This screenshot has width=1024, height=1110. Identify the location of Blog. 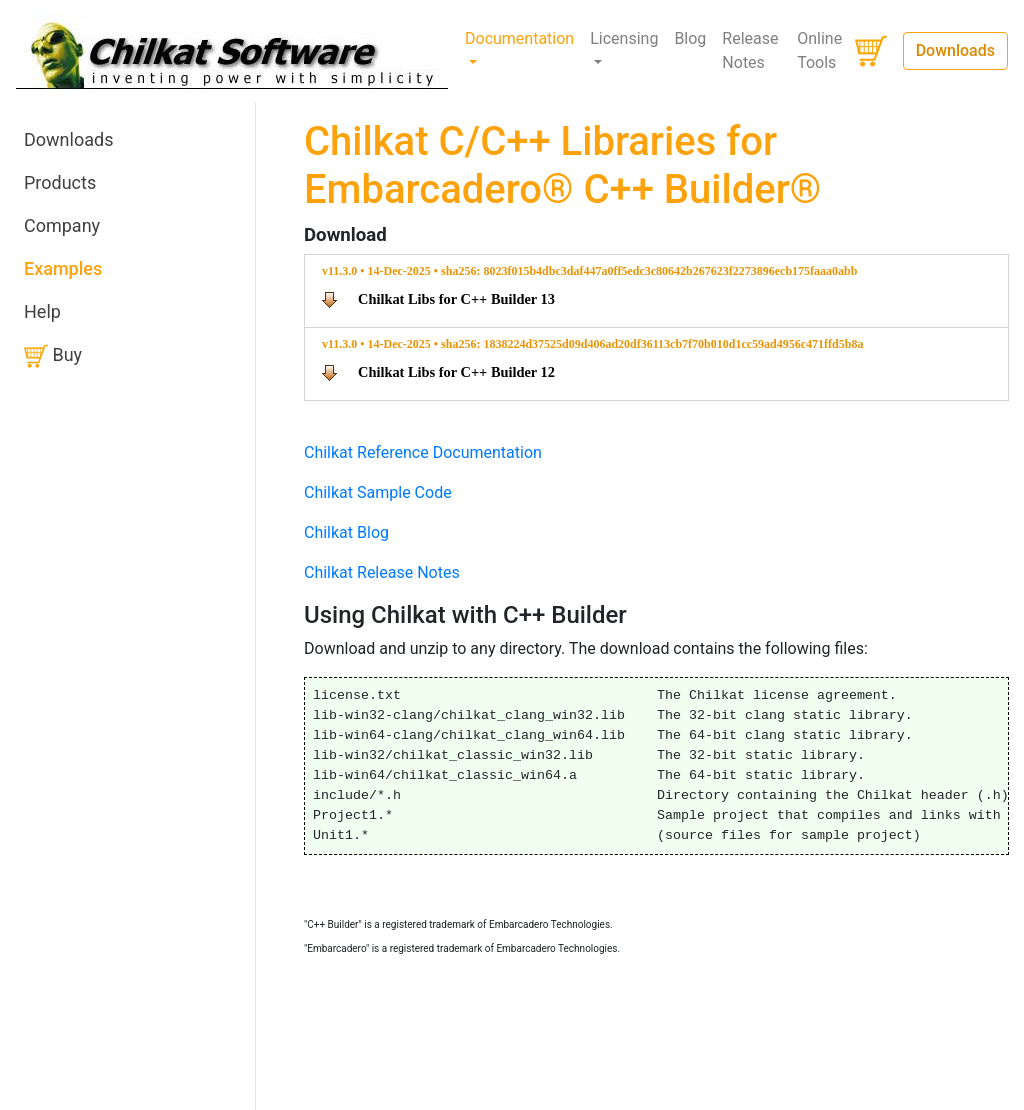
(690, 38).